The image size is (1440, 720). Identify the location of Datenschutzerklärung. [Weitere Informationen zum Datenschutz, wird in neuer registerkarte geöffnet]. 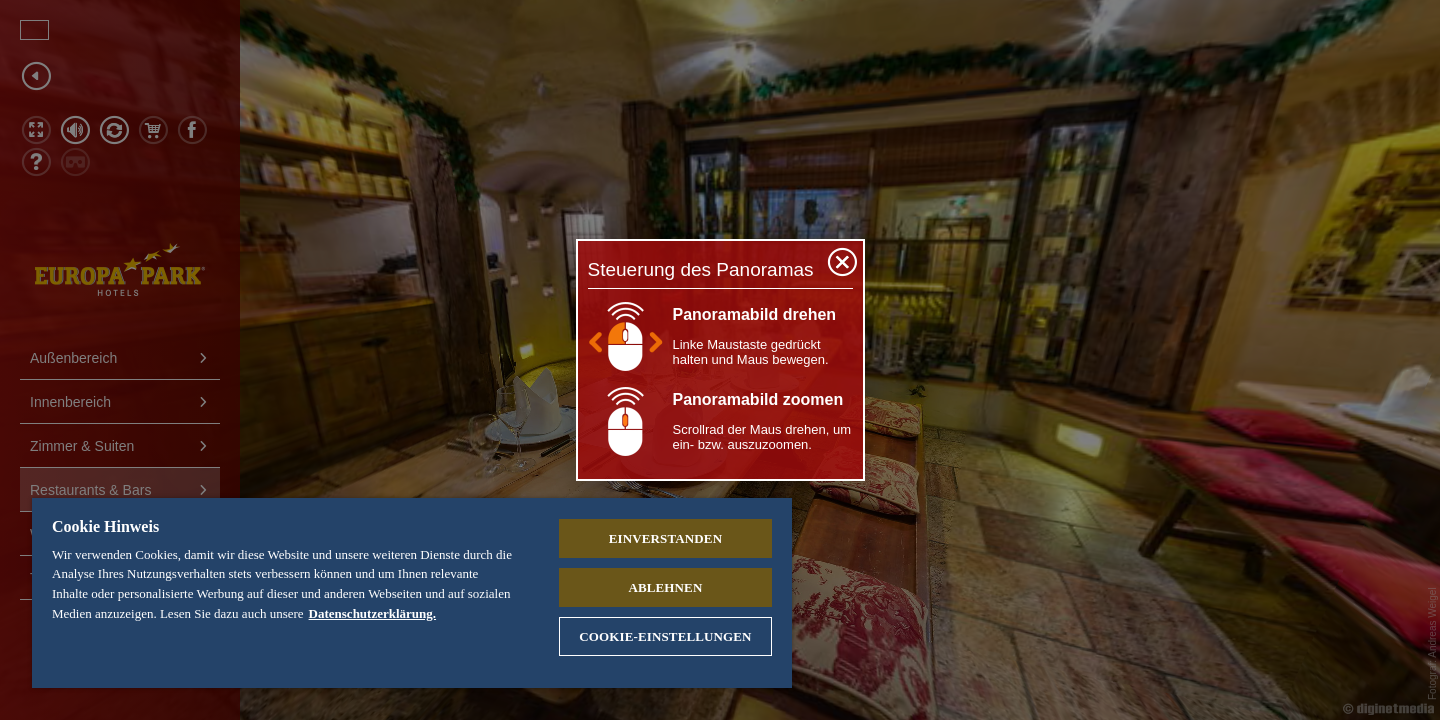
(372, 613).